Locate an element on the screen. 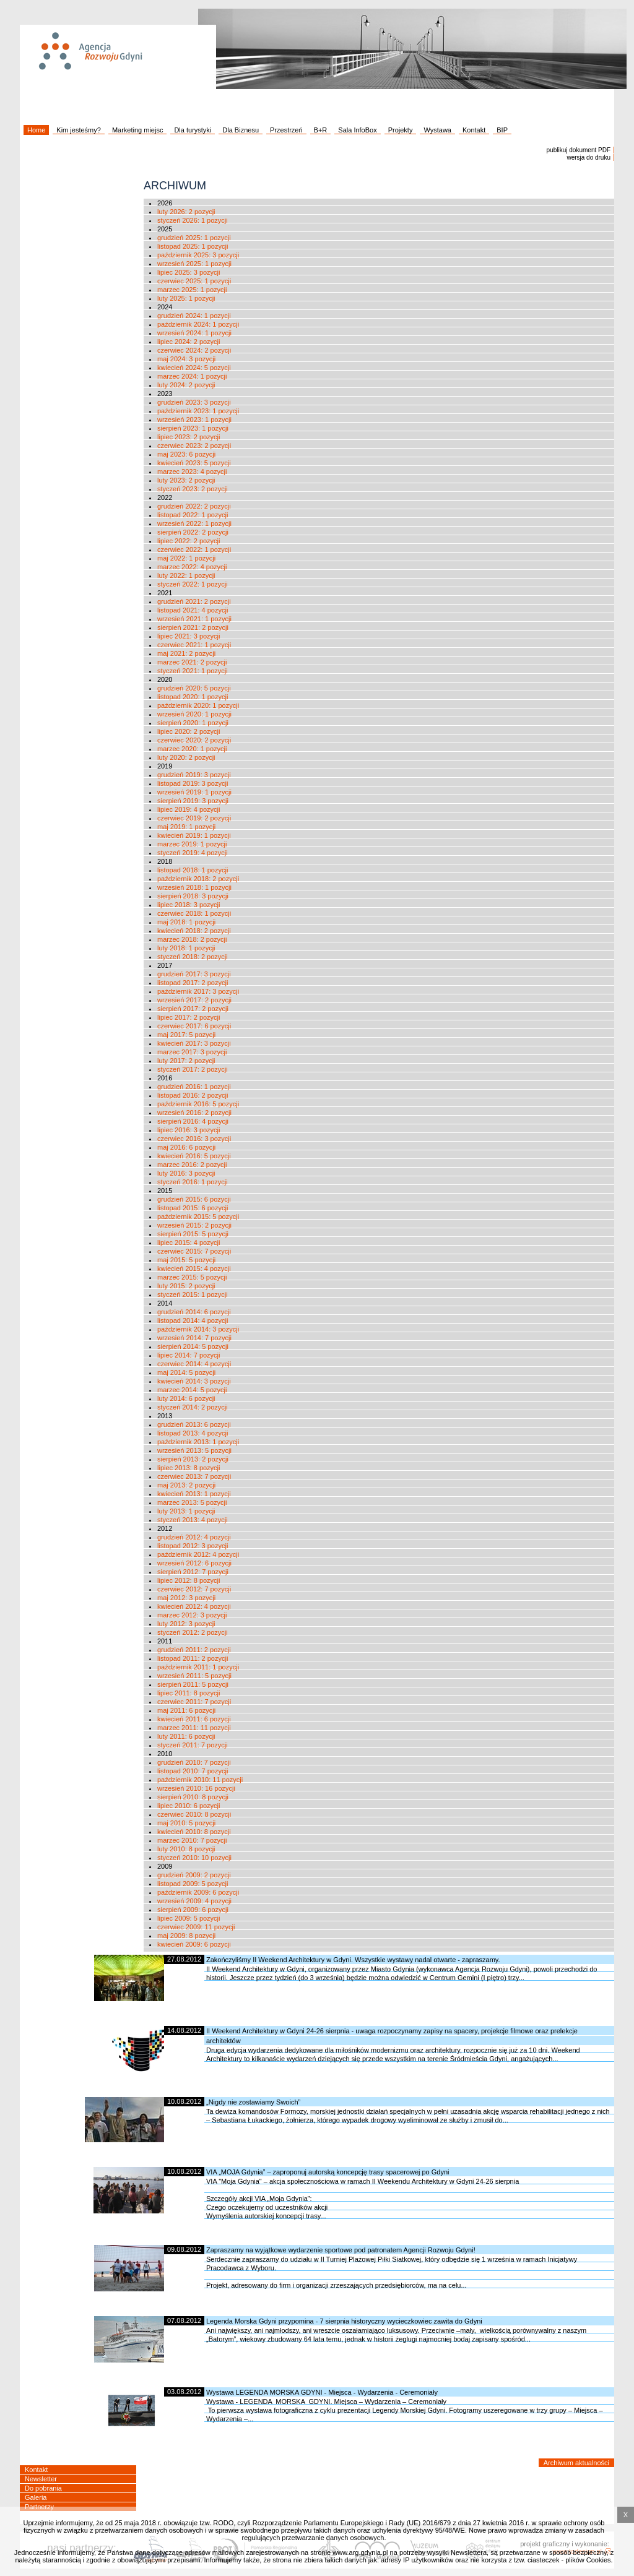  luty 2010: 8 pozycji is located at coordinates (186, 1849).